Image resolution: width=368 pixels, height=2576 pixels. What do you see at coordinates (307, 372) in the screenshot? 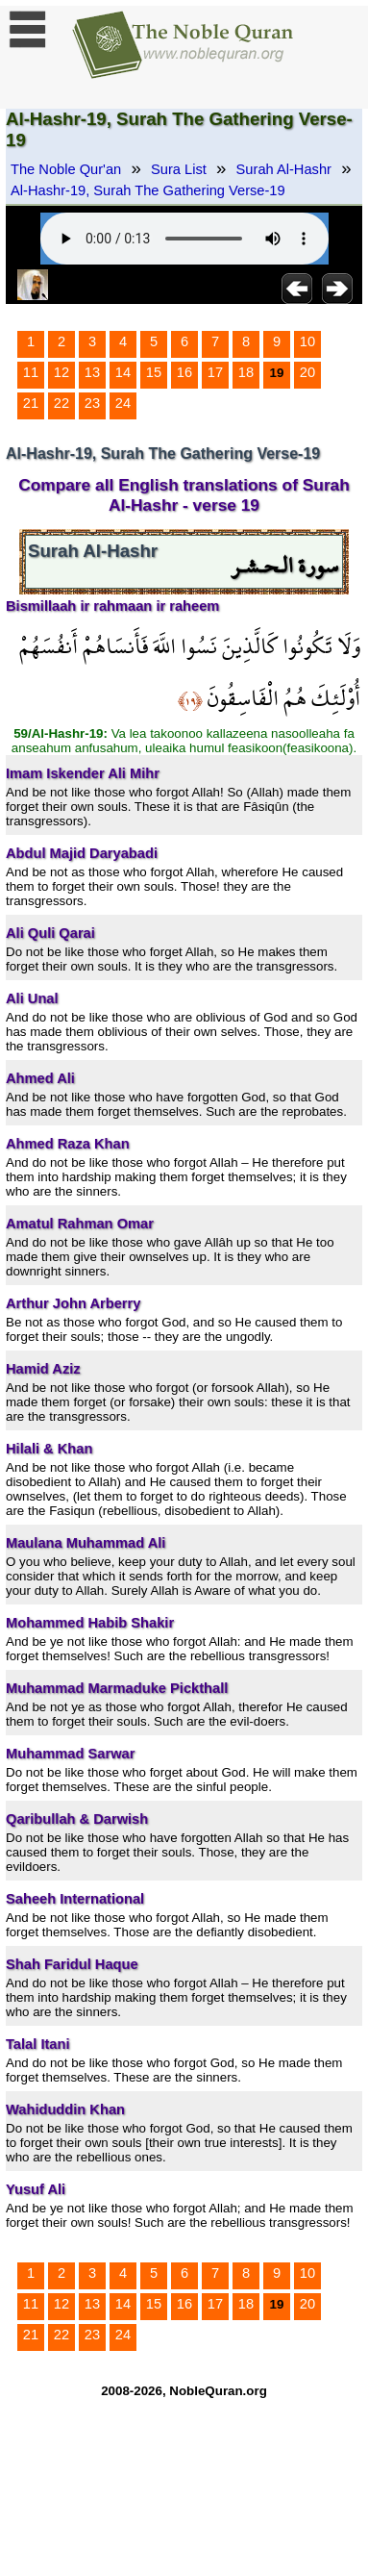
I see `20` at bounding box center [307, 372].